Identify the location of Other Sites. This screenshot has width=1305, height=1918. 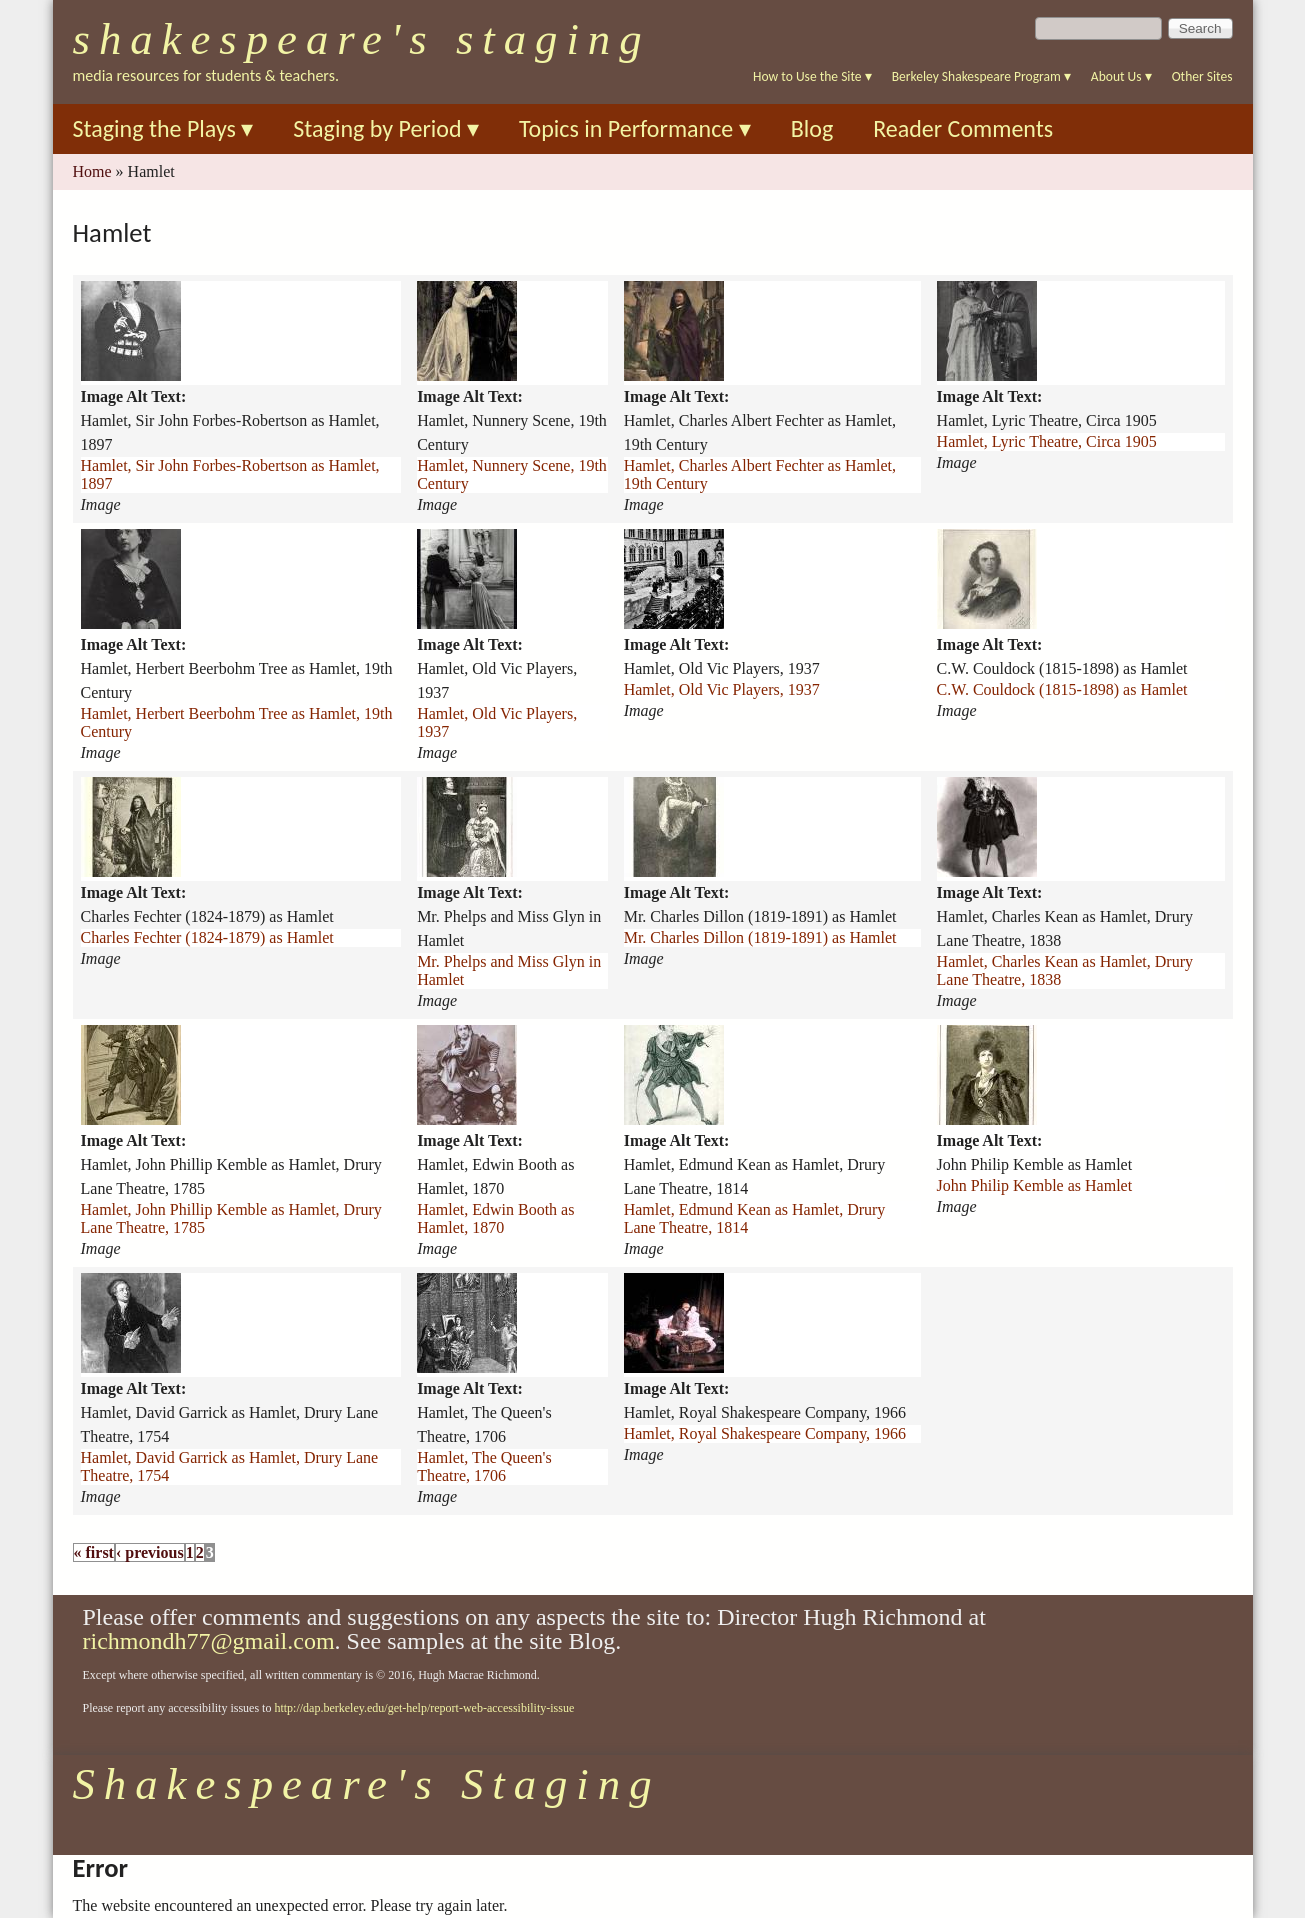
(1202, 76).